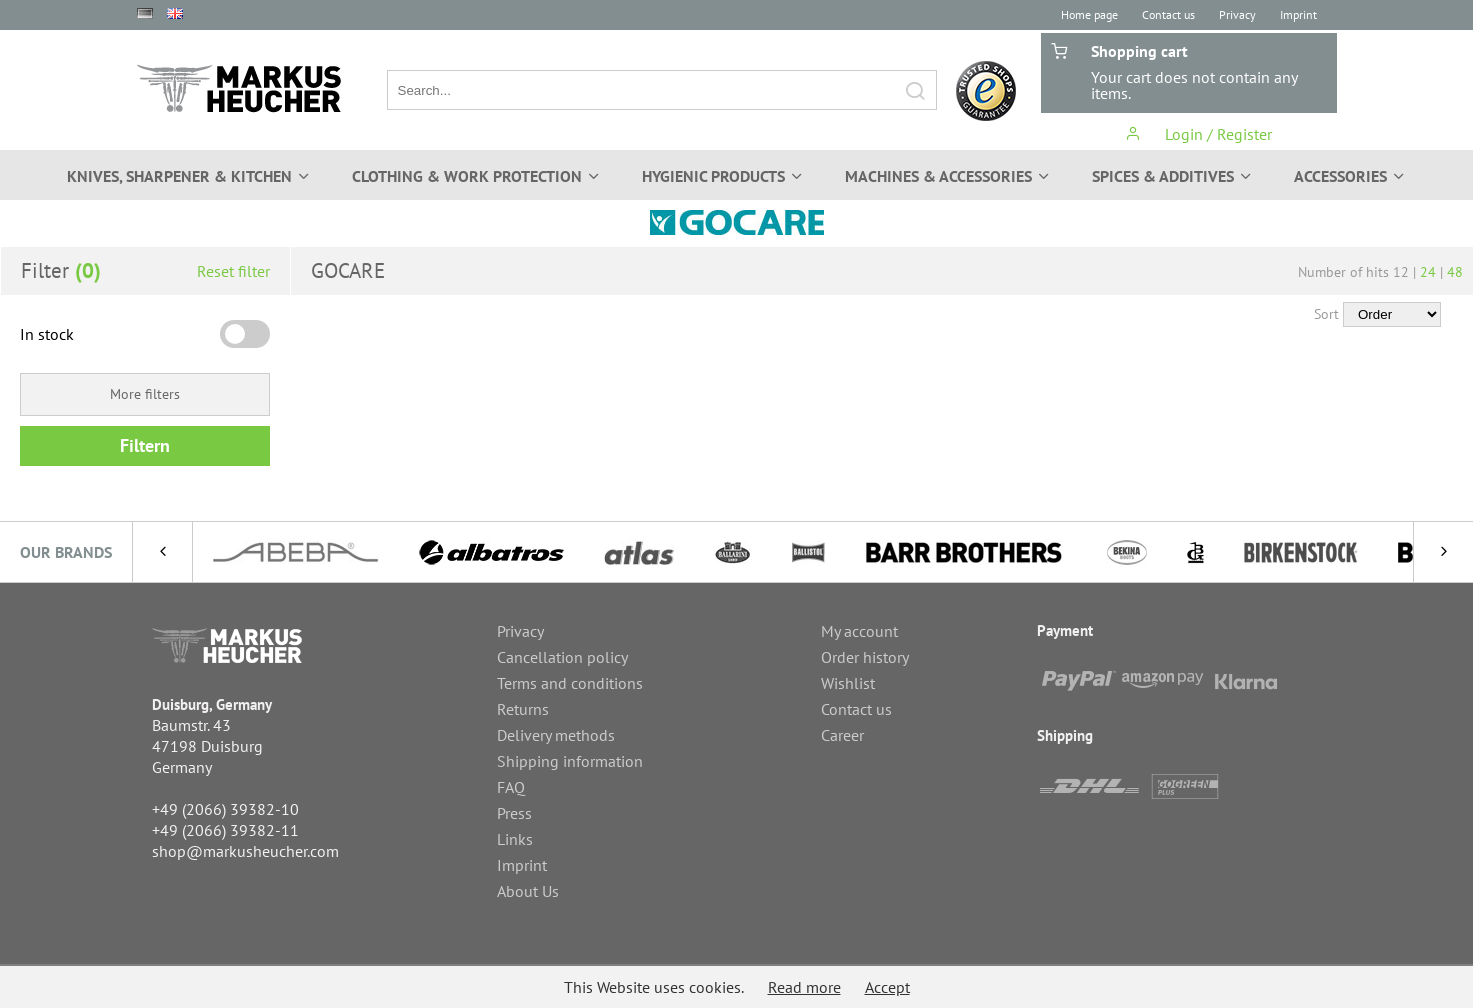 The width and height of the screenshot is (1473, 1008). I want to click on Accept, so click(887, 987).